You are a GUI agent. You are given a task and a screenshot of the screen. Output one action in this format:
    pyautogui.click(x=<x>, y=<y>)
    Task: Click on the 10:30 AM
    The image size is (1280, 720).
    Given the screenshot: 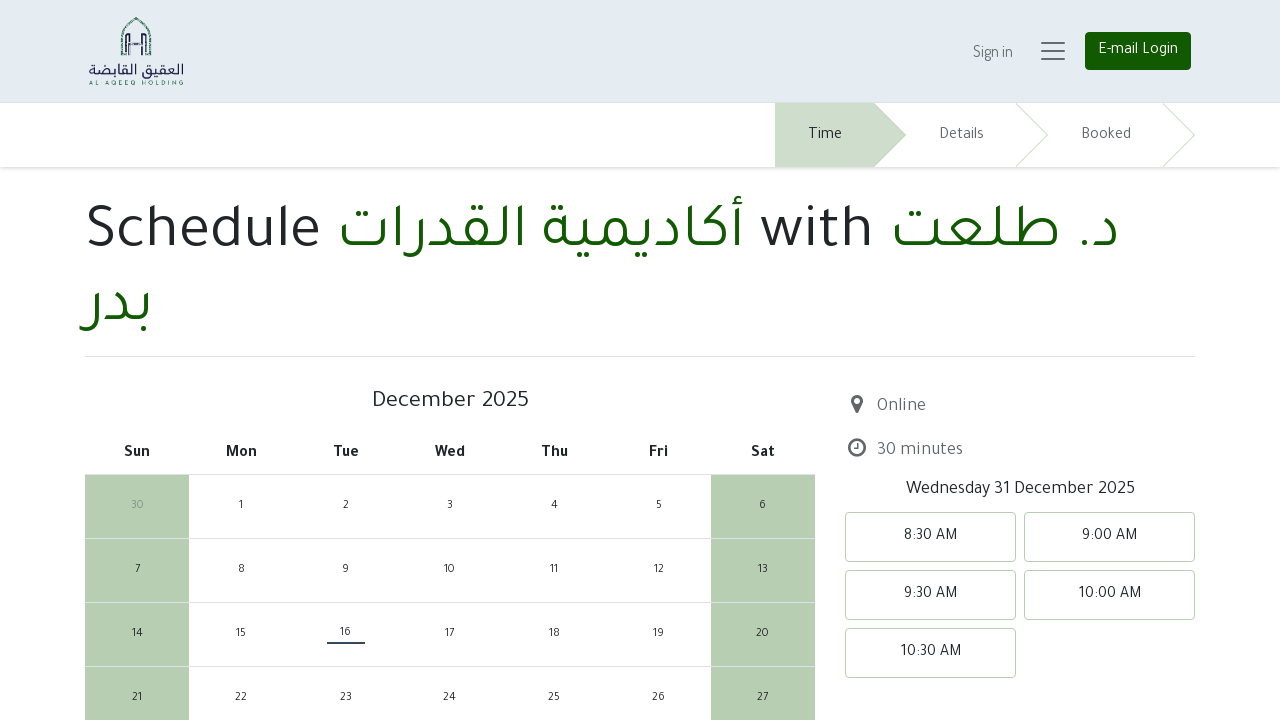 What is the action you would take?
    pyautogui.click(x=931, y=653)
    